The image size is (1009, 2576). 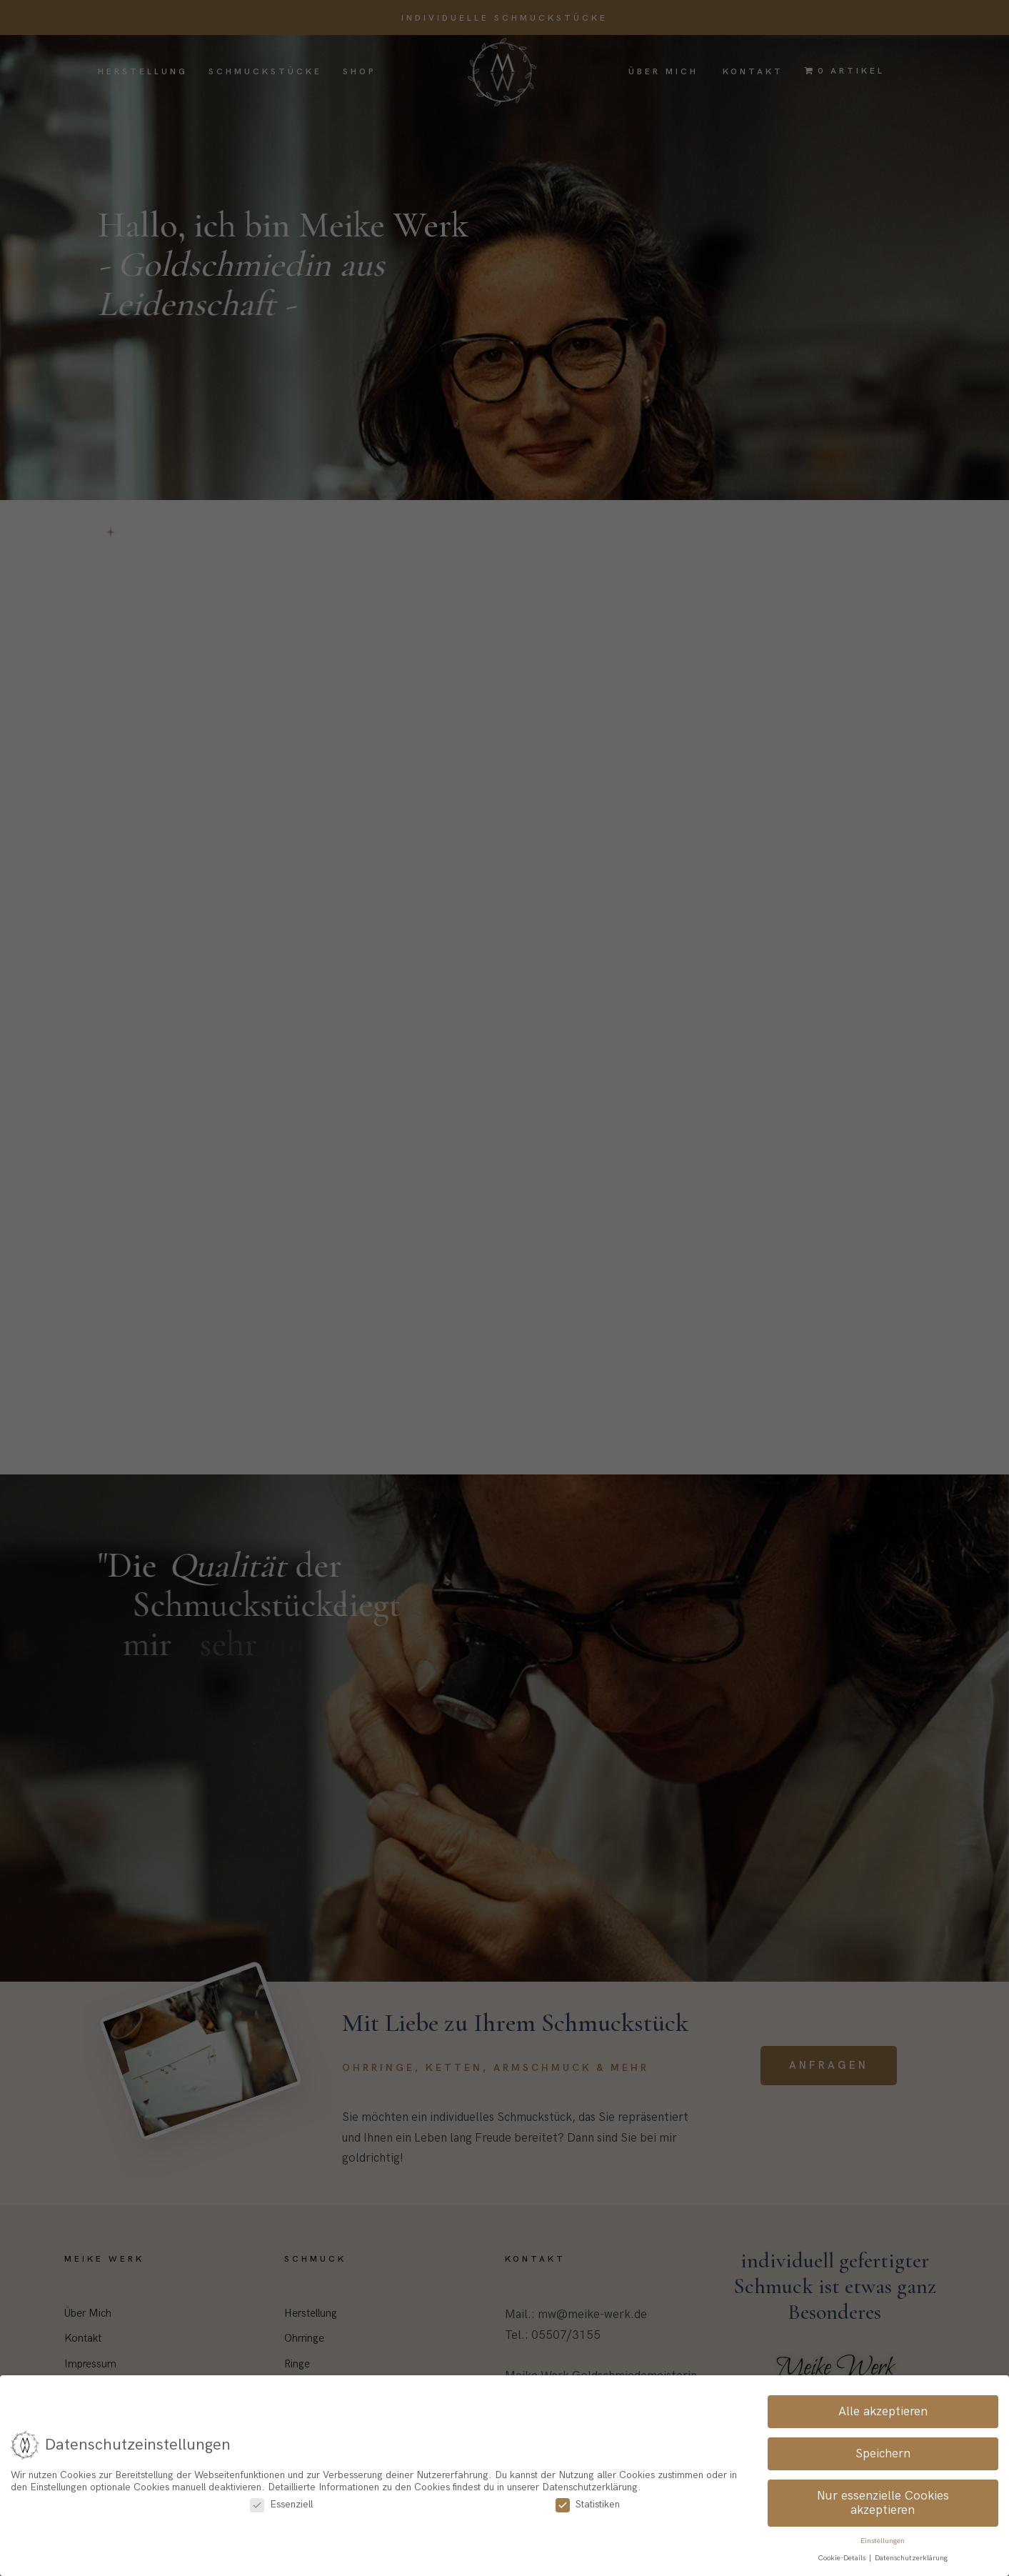 I want to click on Speichern [button], so click(x=882, y=2454).